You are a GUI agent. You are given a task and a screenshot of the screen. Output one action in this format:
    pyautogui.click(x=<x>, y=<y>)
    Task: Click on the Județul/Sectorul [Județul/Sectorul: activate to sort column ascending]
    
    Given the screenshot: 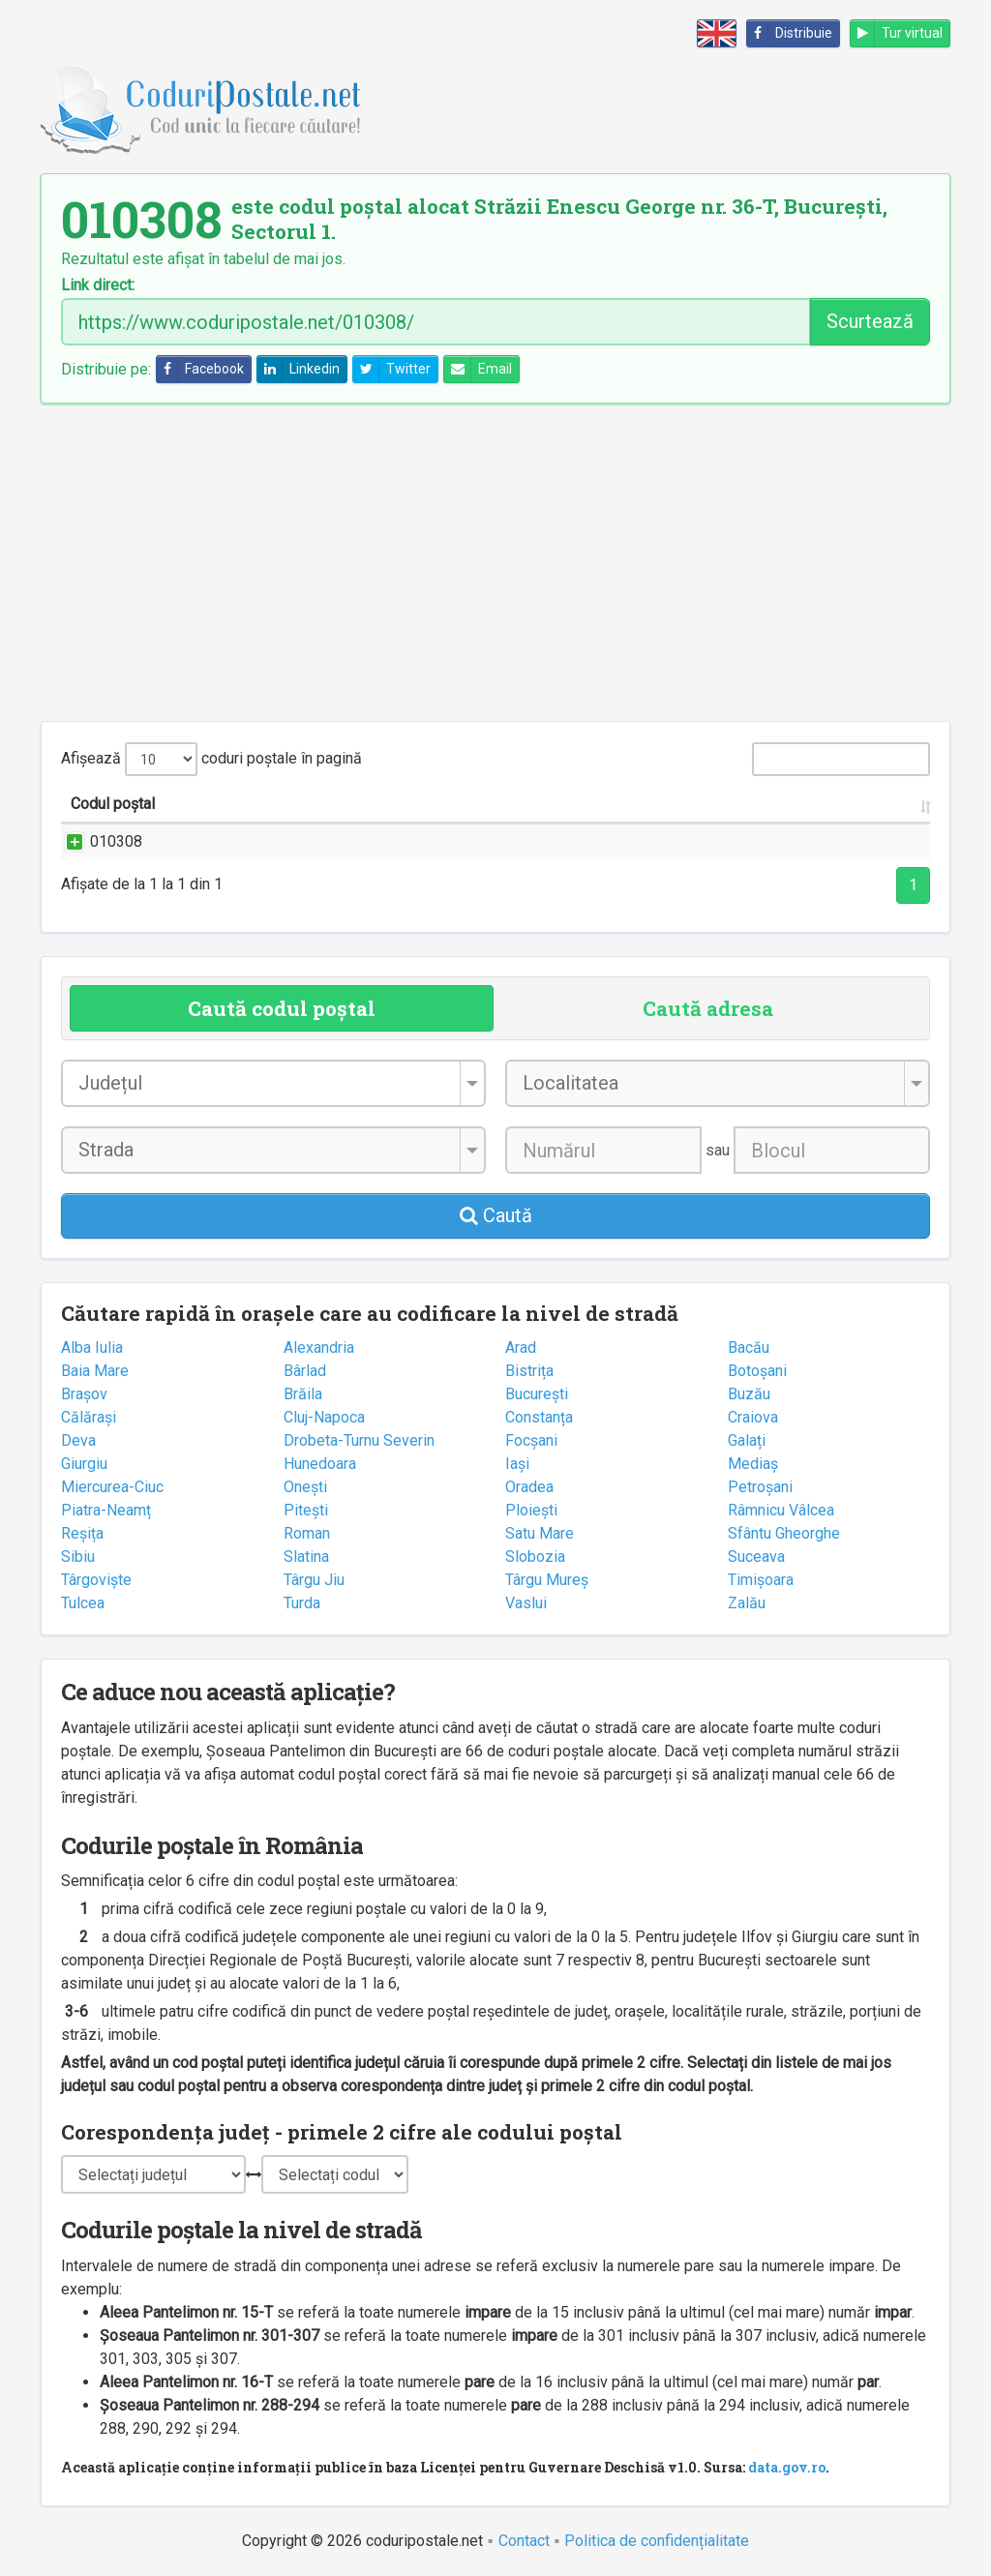 What is the action you would take?
    pyautogui.click(x=677, y=803)
    